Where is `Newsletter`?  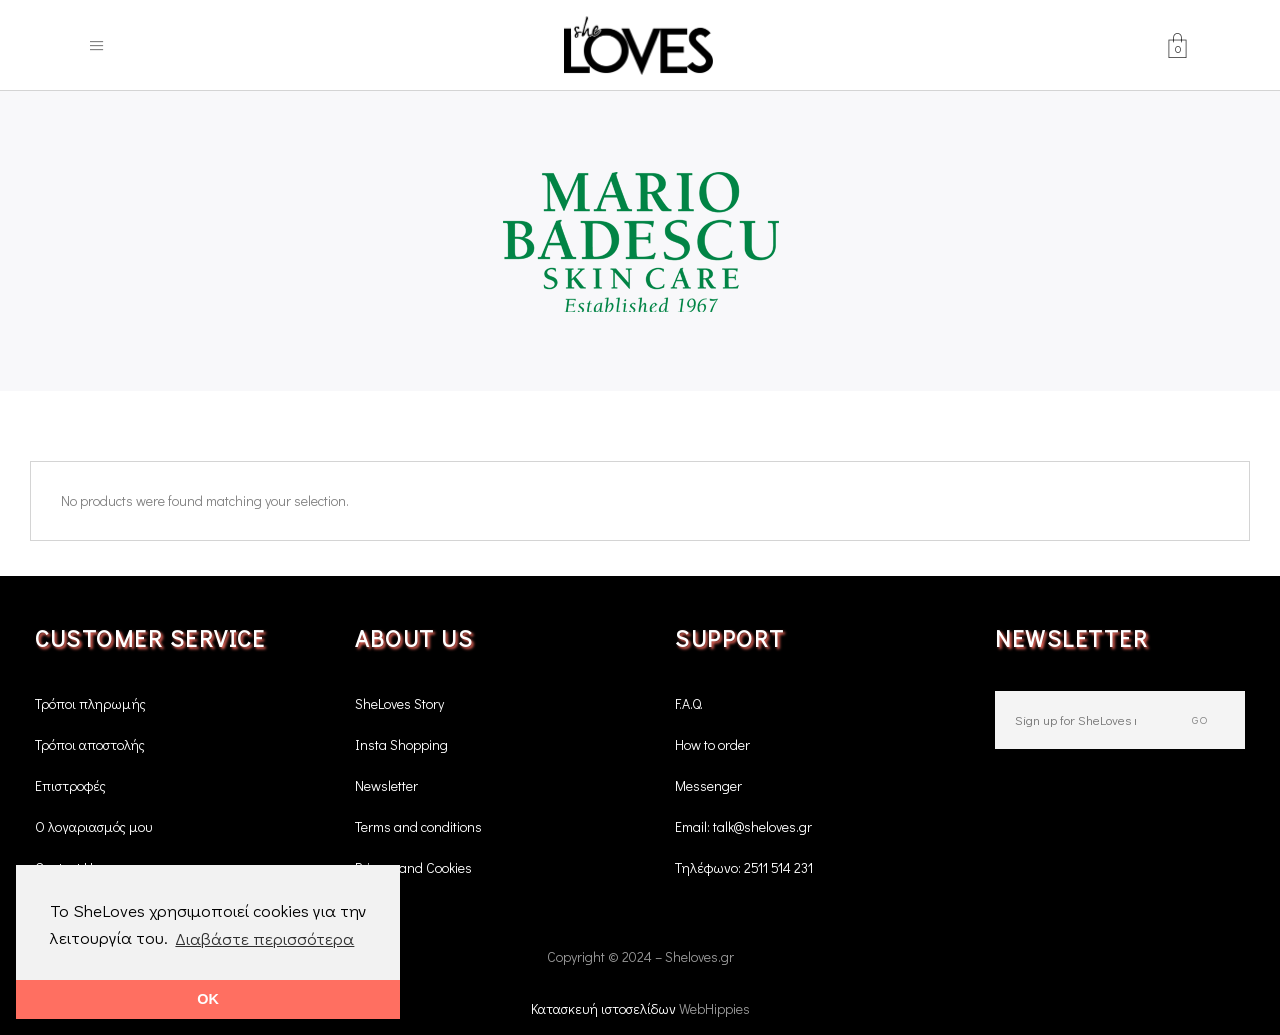
Newsletter is located at coordinates (386, 785).